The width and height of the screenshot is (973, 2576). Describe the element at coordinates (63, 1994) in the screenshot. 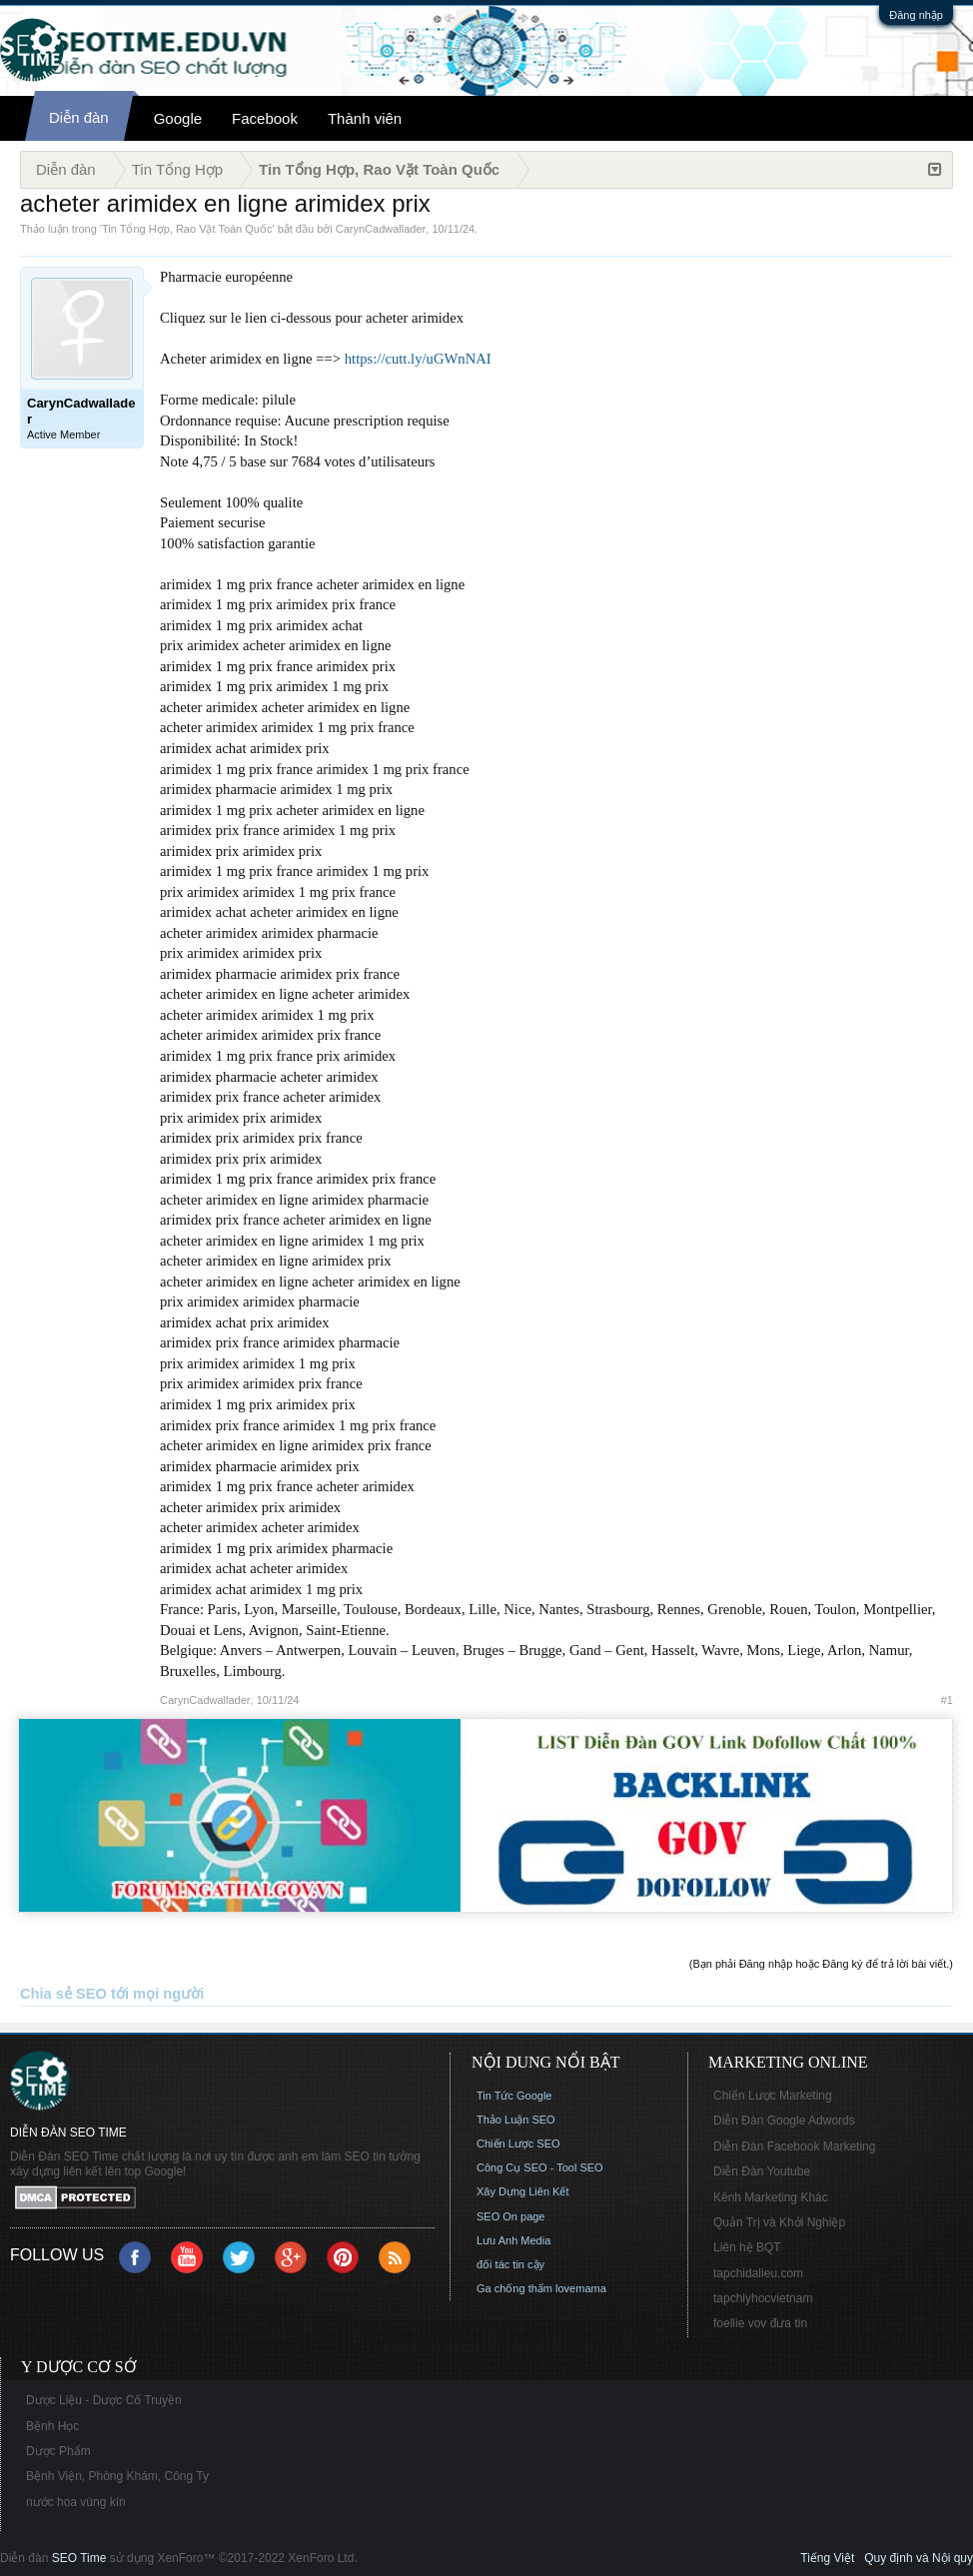

I see `Chia sẻ SEO` at that location.